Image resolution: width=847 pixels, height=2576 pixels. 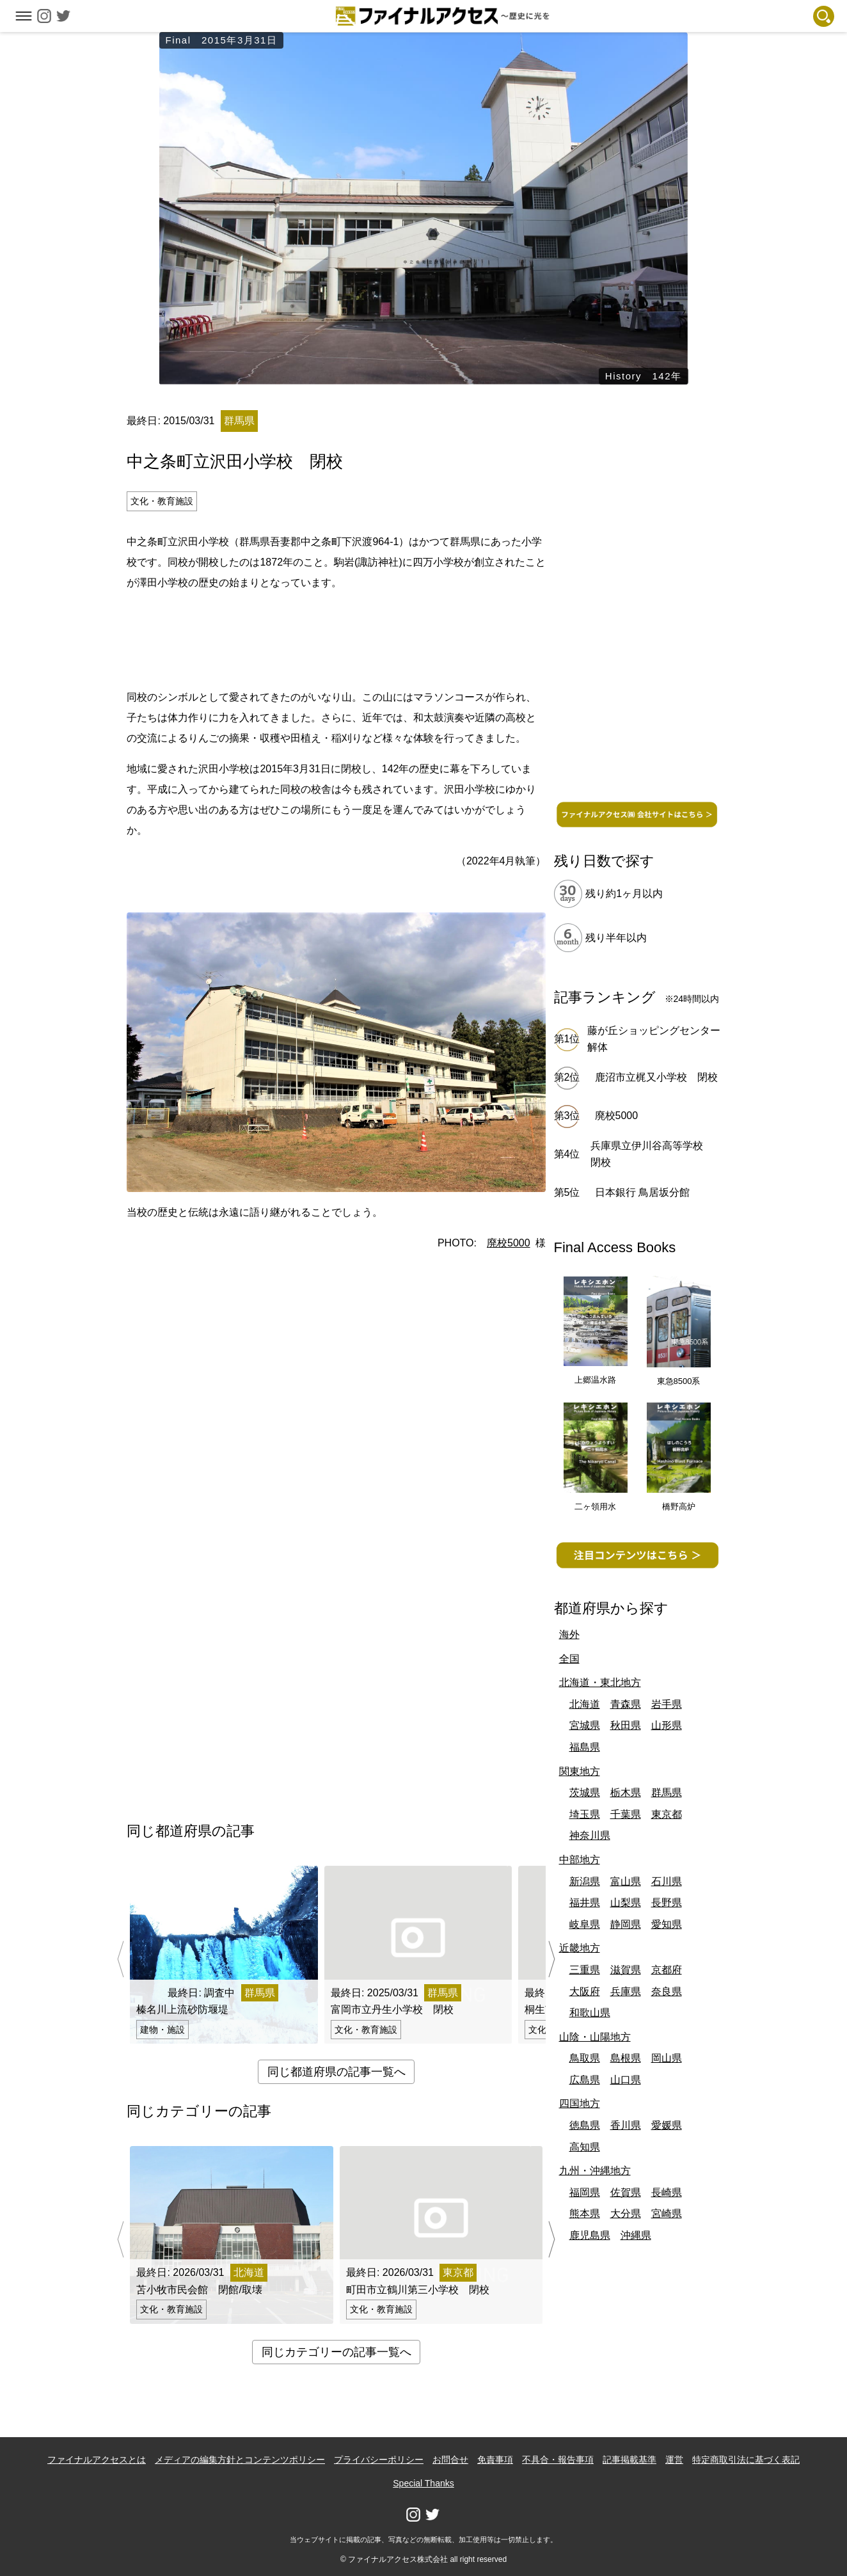 What do you see at coordinates (625, 1924) in the screenshot?
I see `静岡県` at bounding box center [625, 1924].